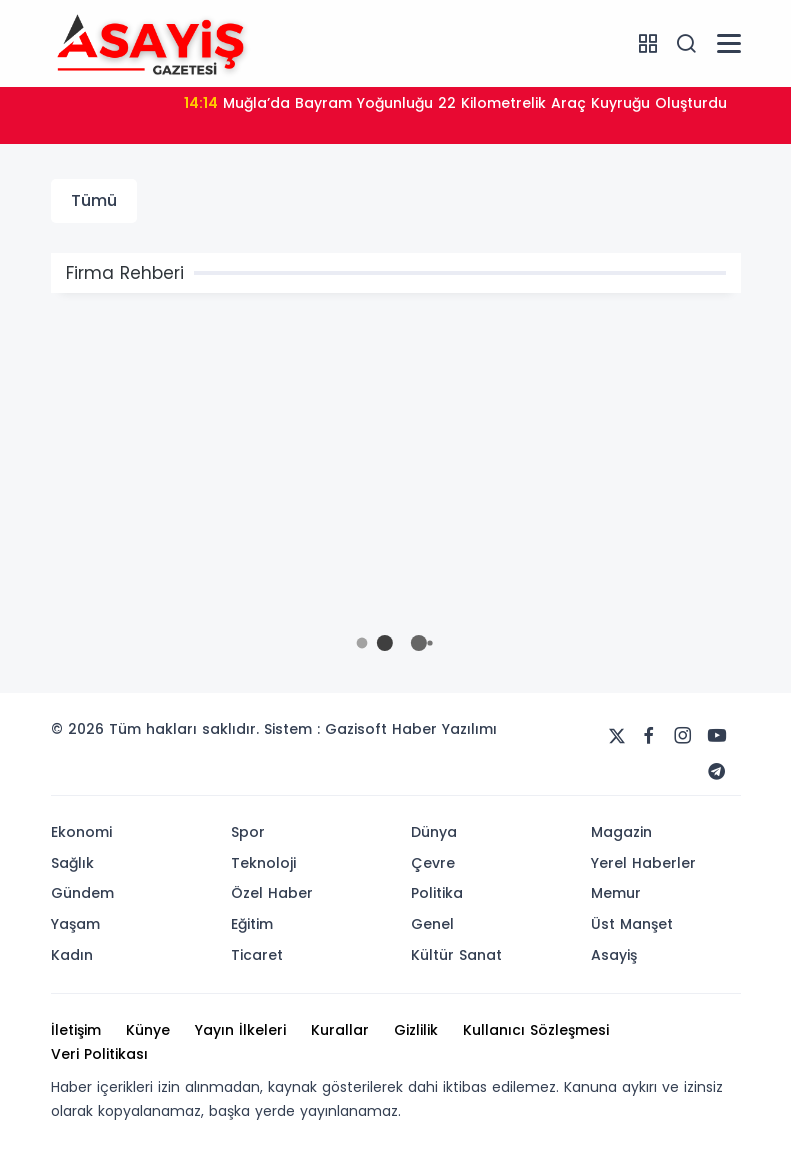 The image size is (791, 1149). What do you see at coordinates (99, 1054) in the screenshot?
I see `Veri Politikası` at bounding box center [99, 1054].